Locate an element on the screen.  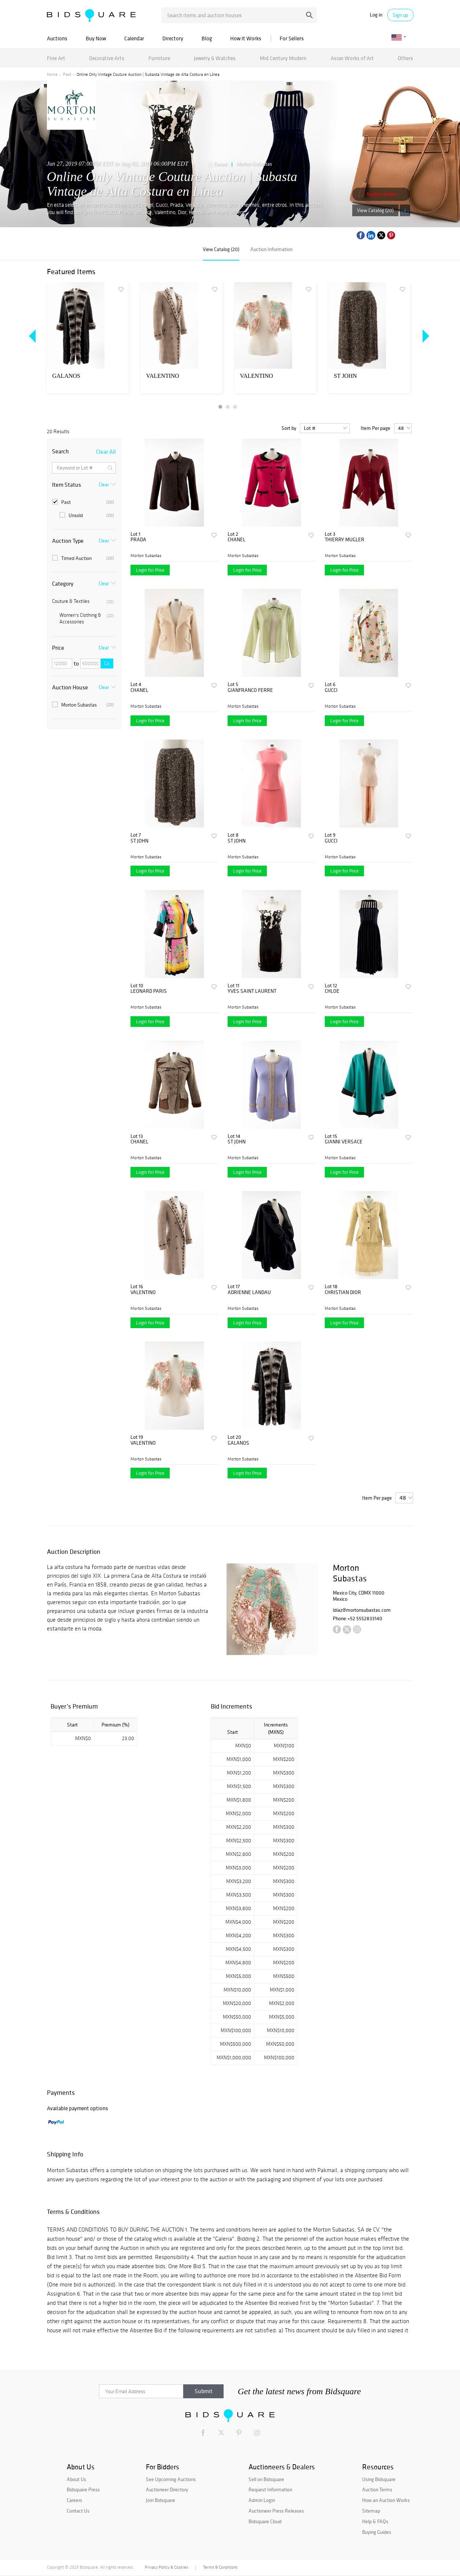
Next [button] is located at coordinates (424, 336).